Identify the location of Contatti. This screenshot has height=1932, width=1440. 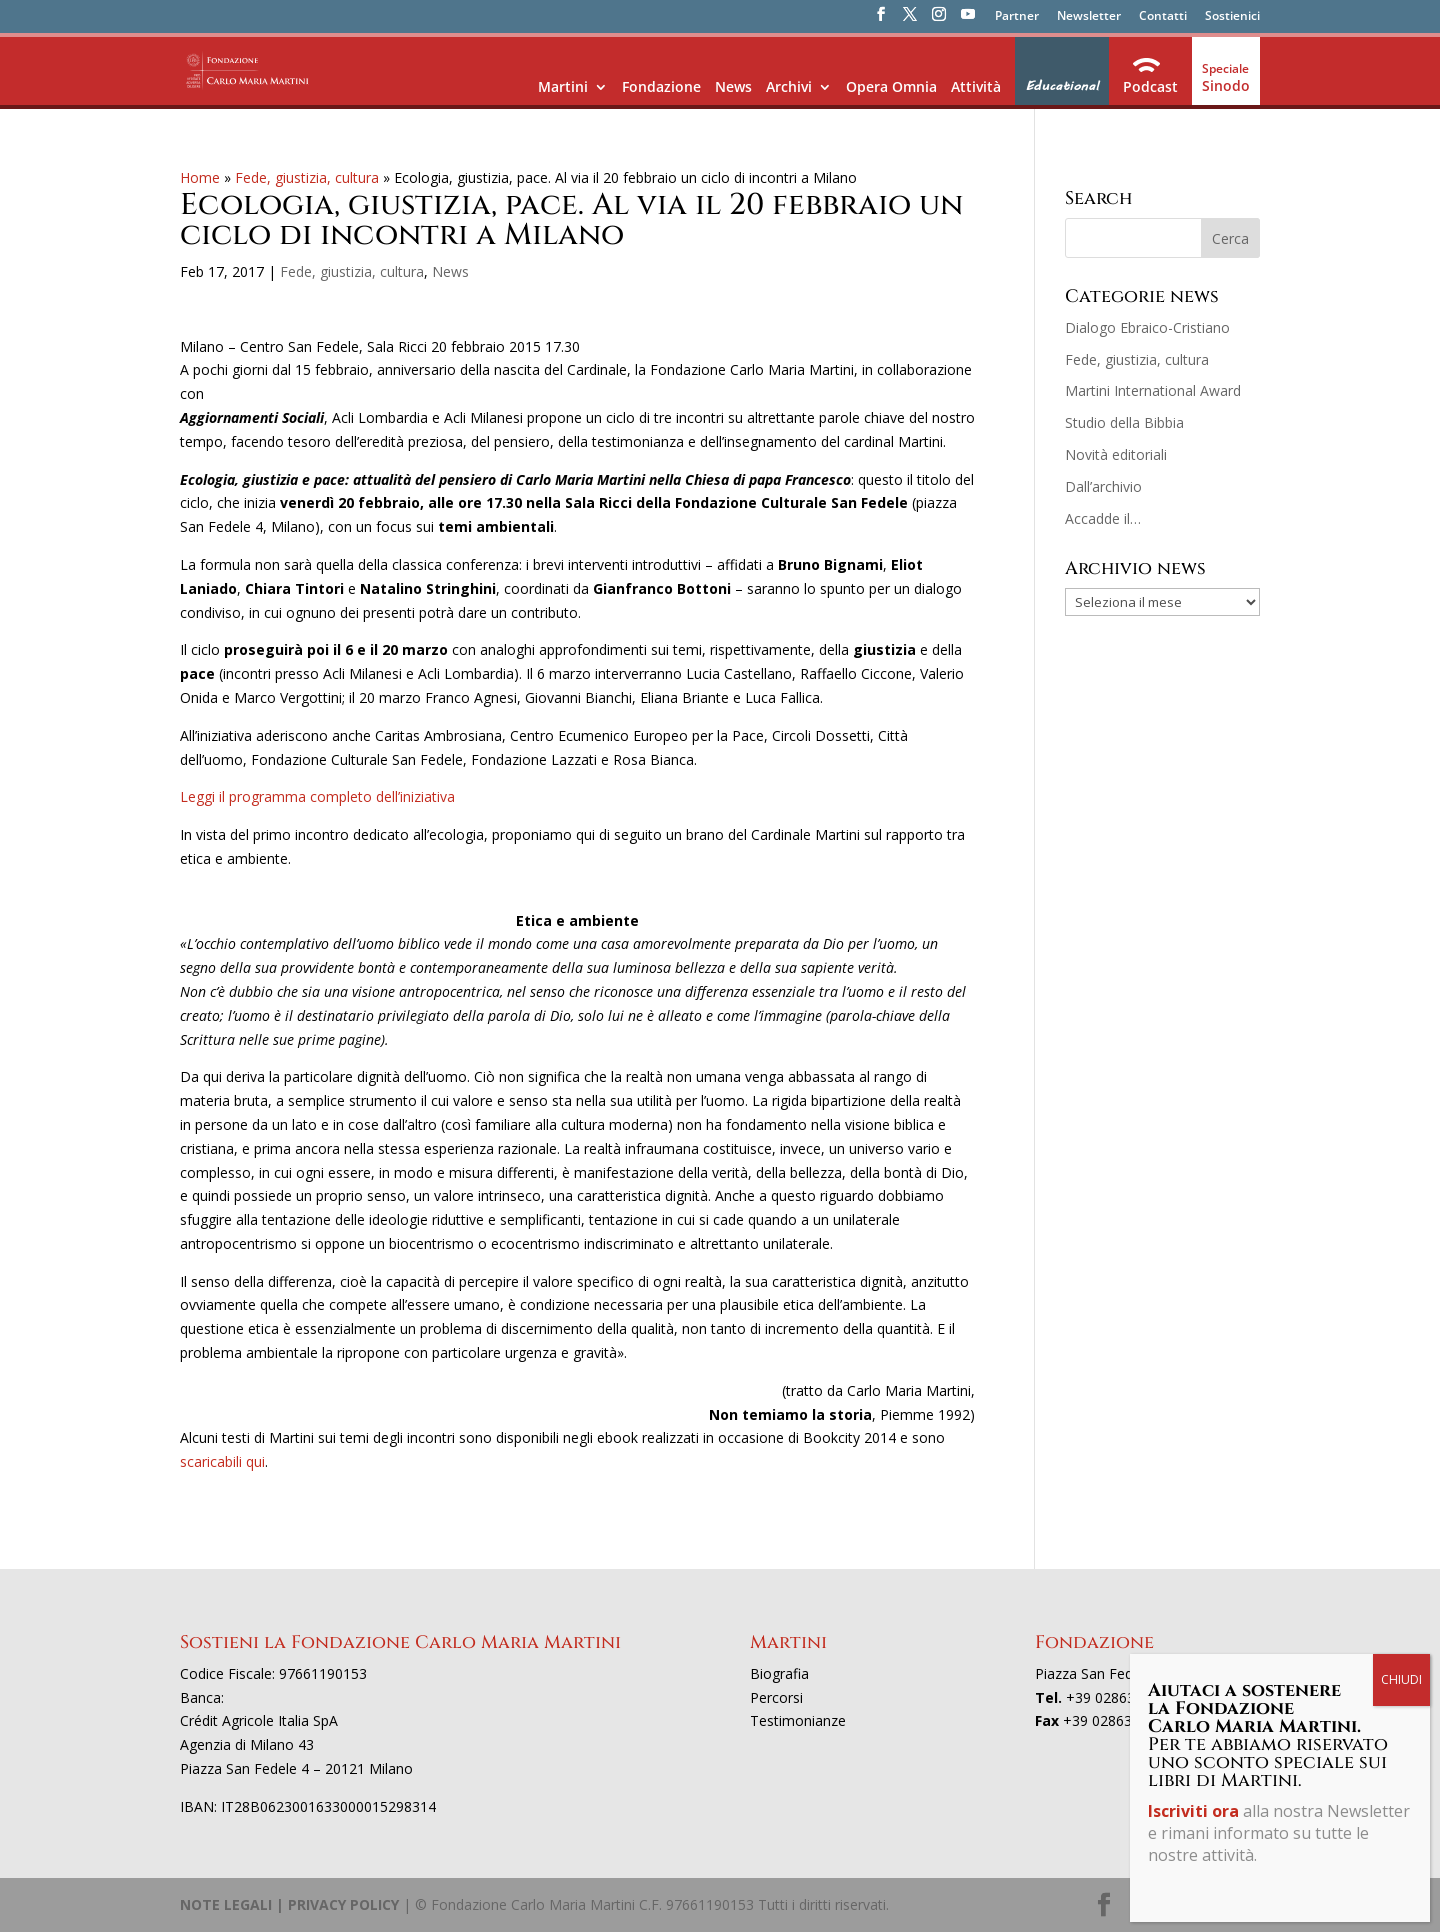
(1163, 17).